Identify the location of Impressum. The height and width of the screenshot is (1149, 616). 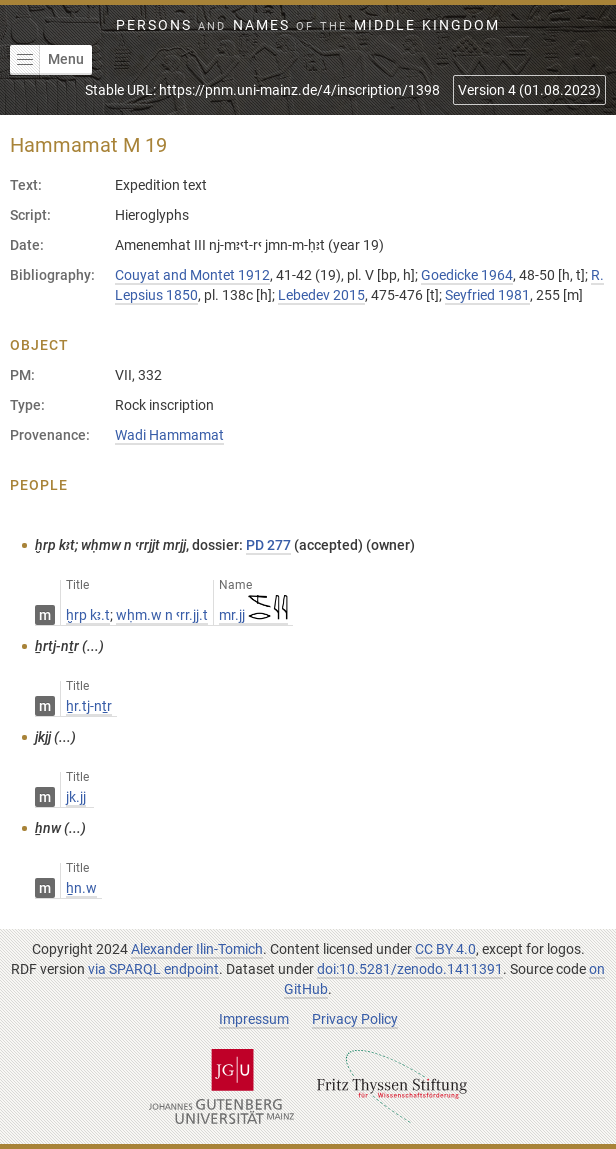
(254, 1019).